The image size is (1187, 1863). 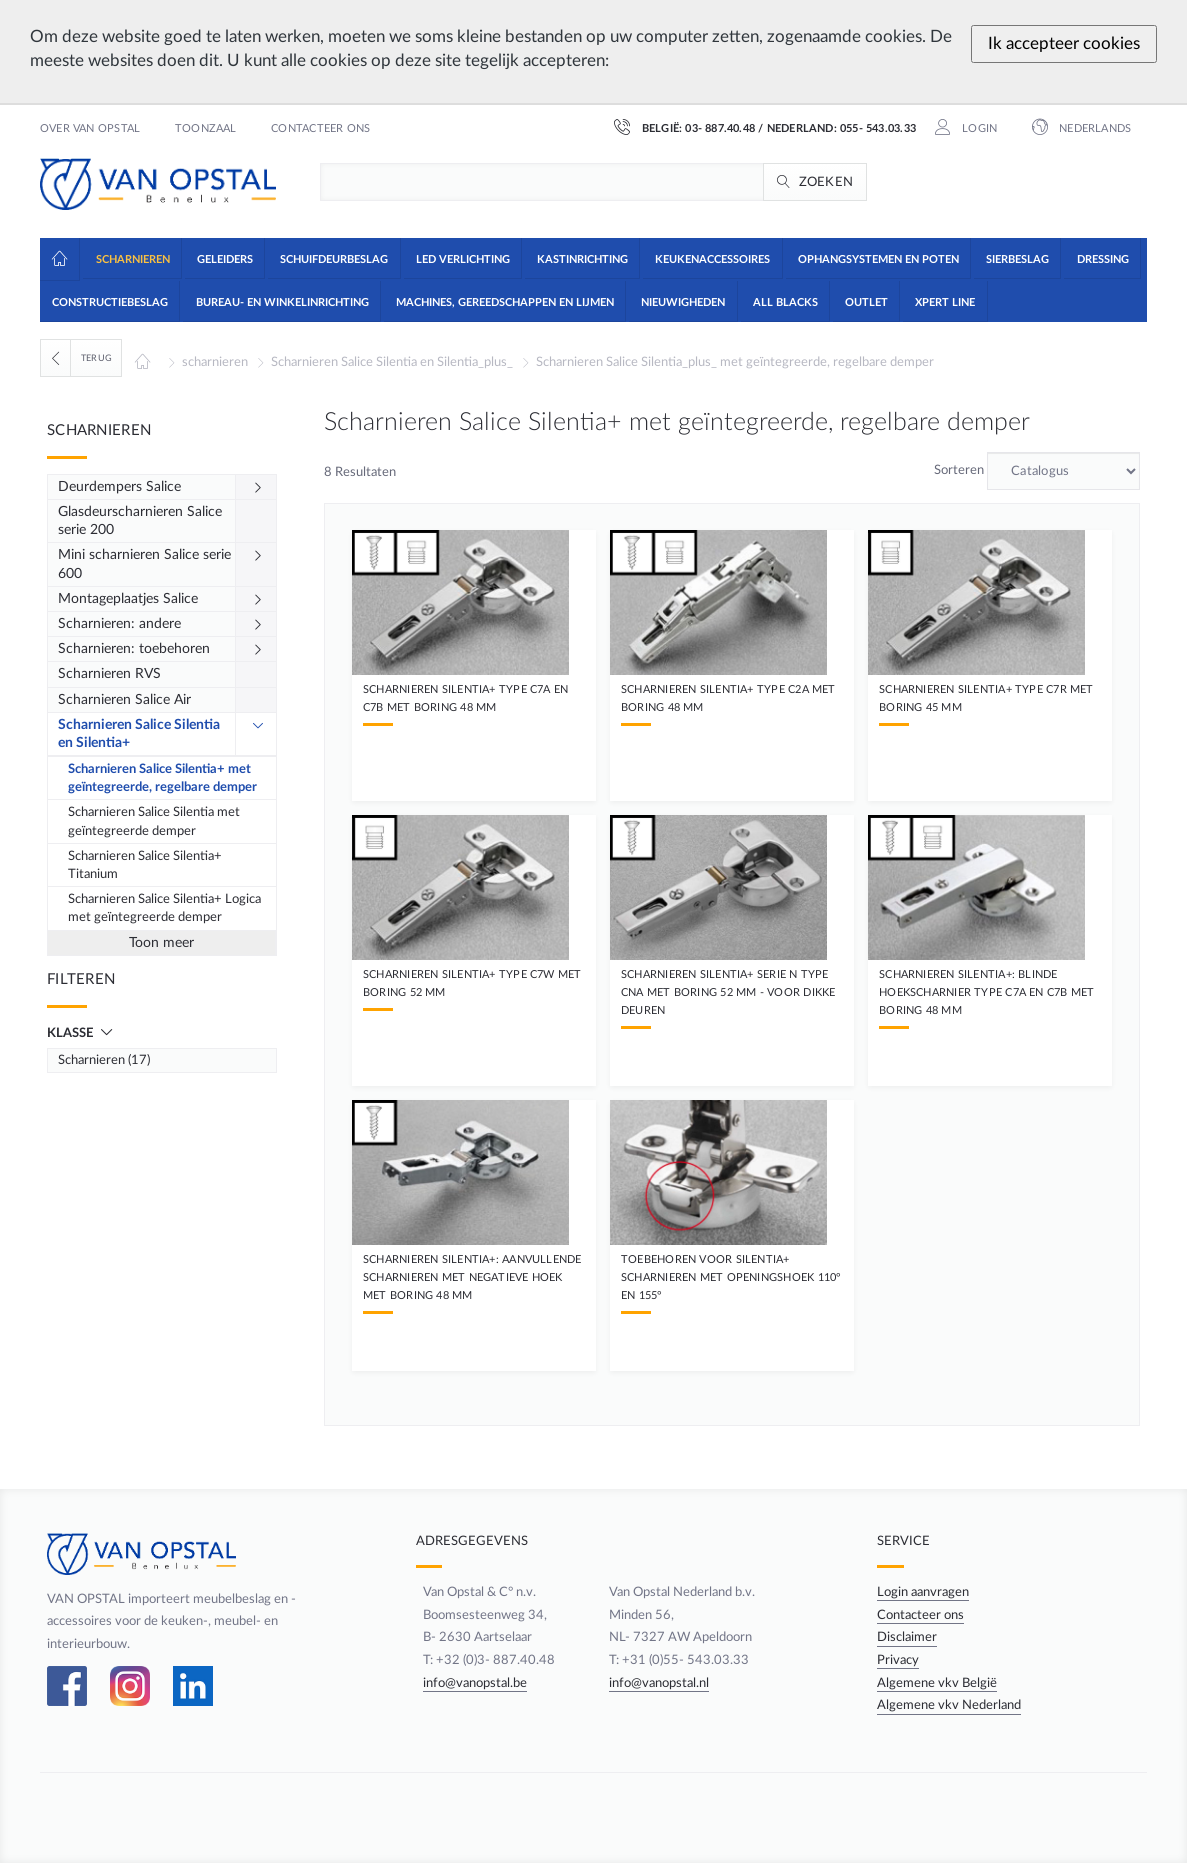 I want to click on Scharnieren Salice Silentia+ Titanium, so click(x=145, y=865).